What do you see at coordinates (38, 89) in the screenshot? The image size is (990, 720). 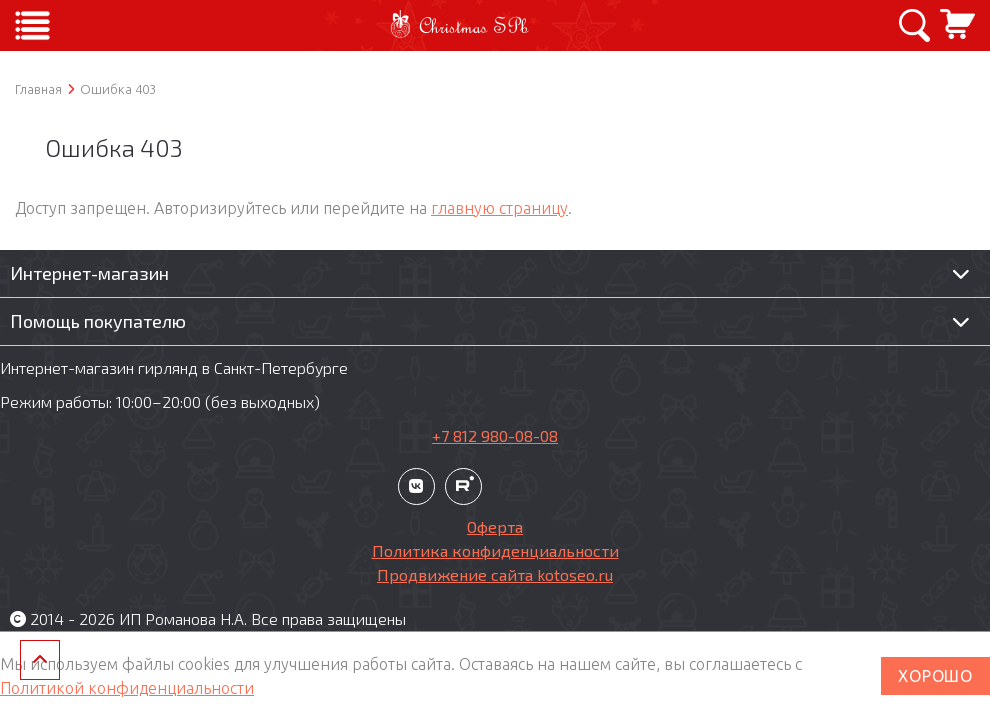 I see `Главная` at bounding box center [38, 89].